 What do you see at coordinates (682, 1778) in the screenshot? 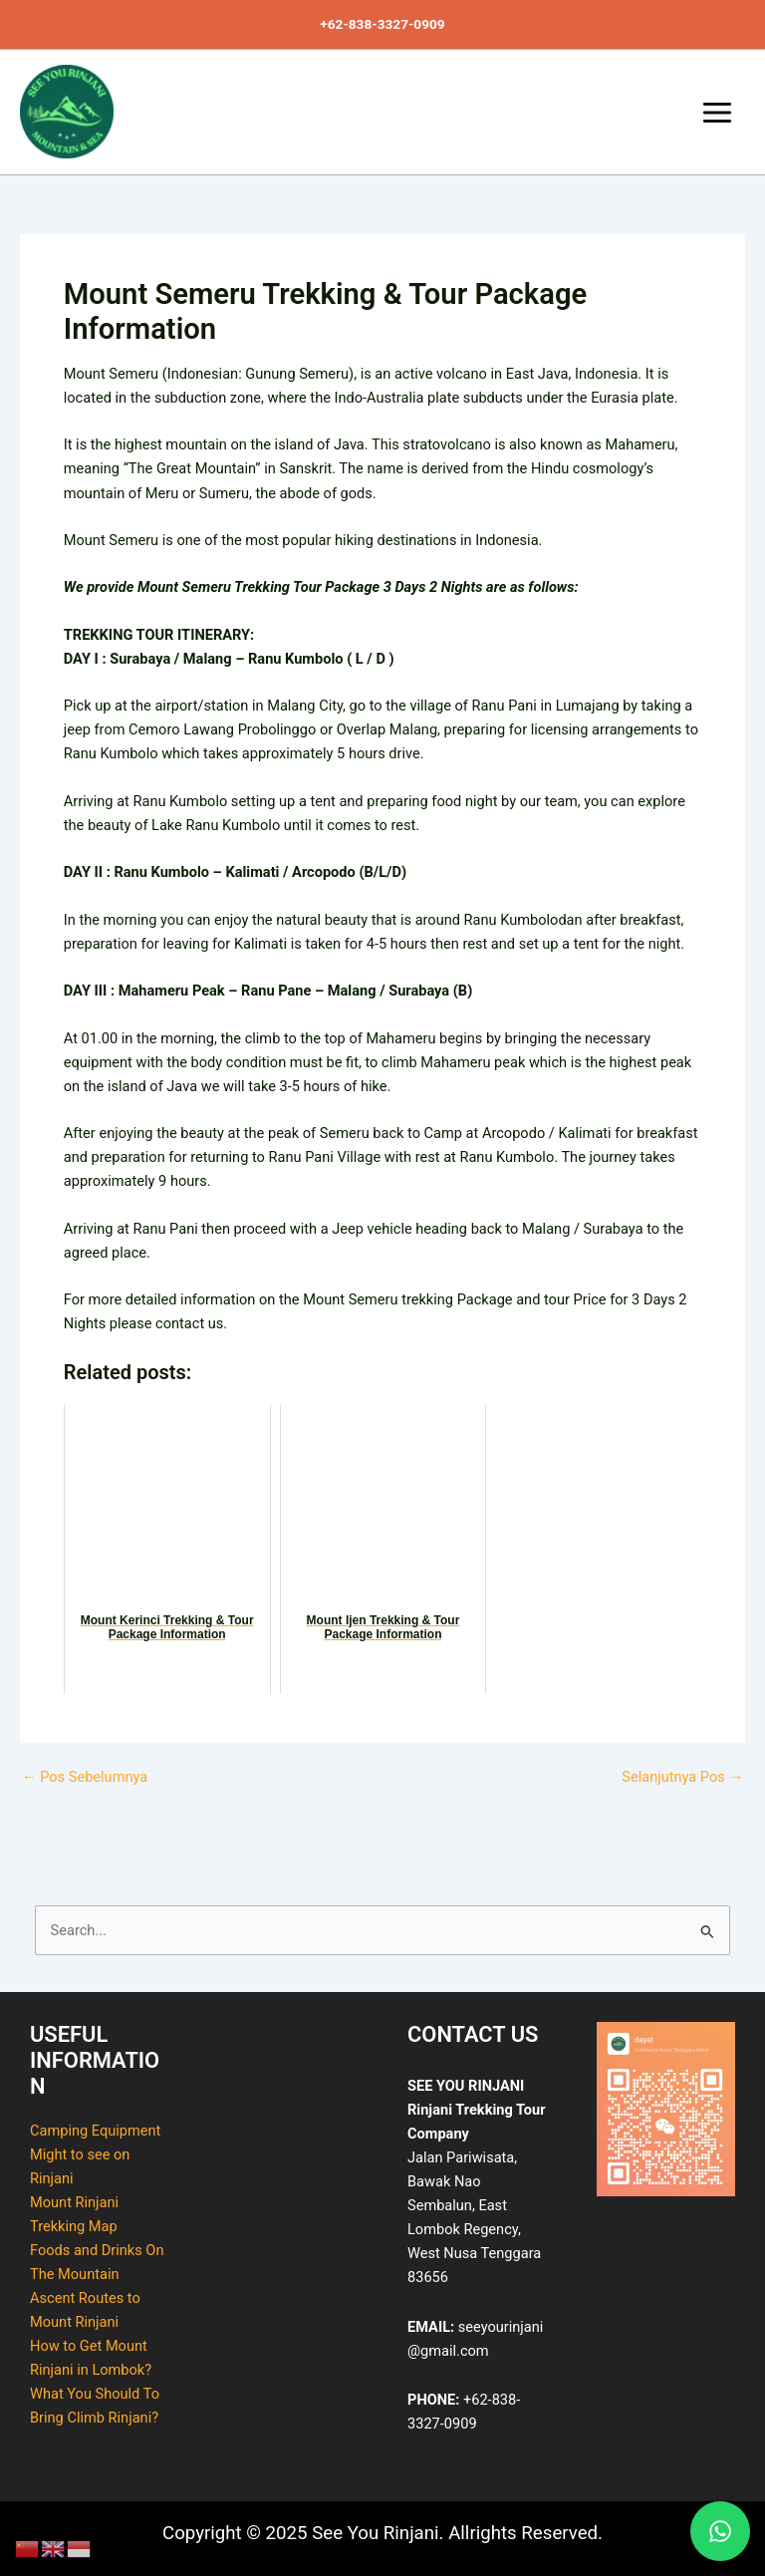
I see `Selanjutnya Pos` at bounding box center [682, 1778].